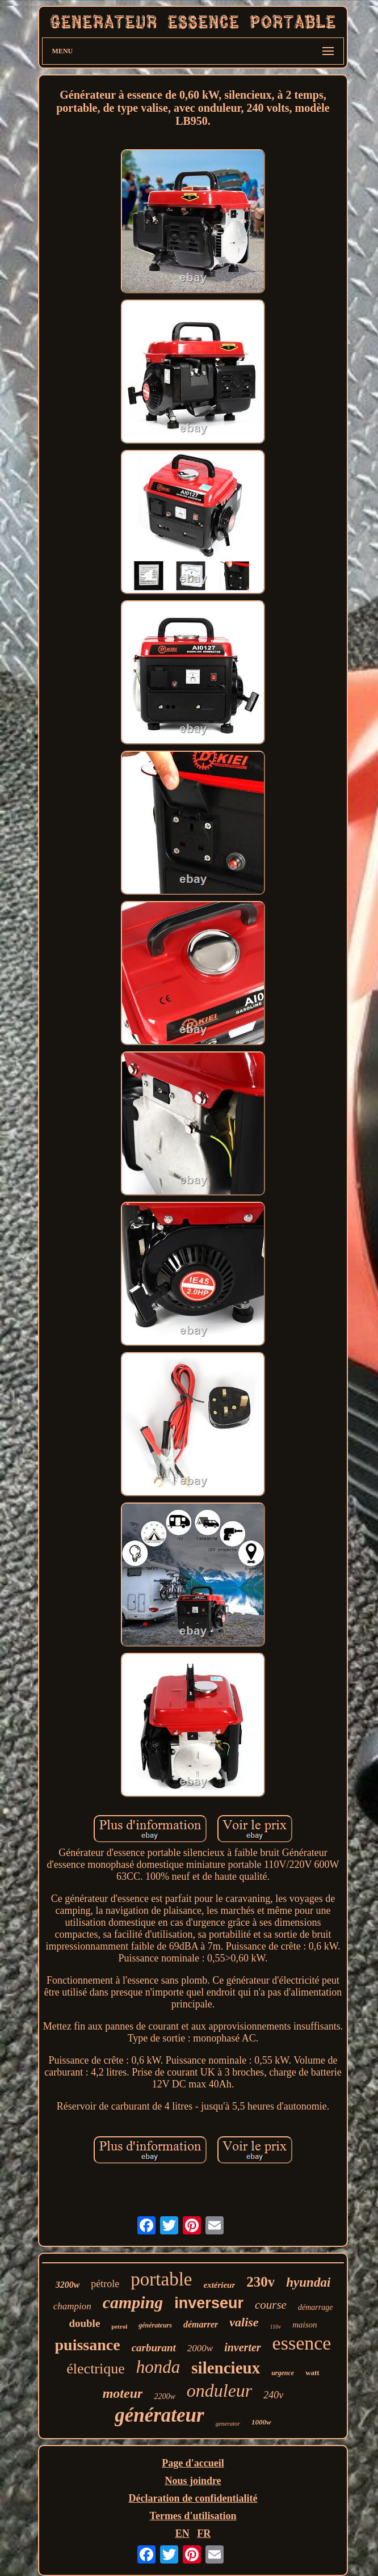  What do you see at coordinates (304, 2324) in the screenshot?
I see `maison` at bounding box center [304, 2324].